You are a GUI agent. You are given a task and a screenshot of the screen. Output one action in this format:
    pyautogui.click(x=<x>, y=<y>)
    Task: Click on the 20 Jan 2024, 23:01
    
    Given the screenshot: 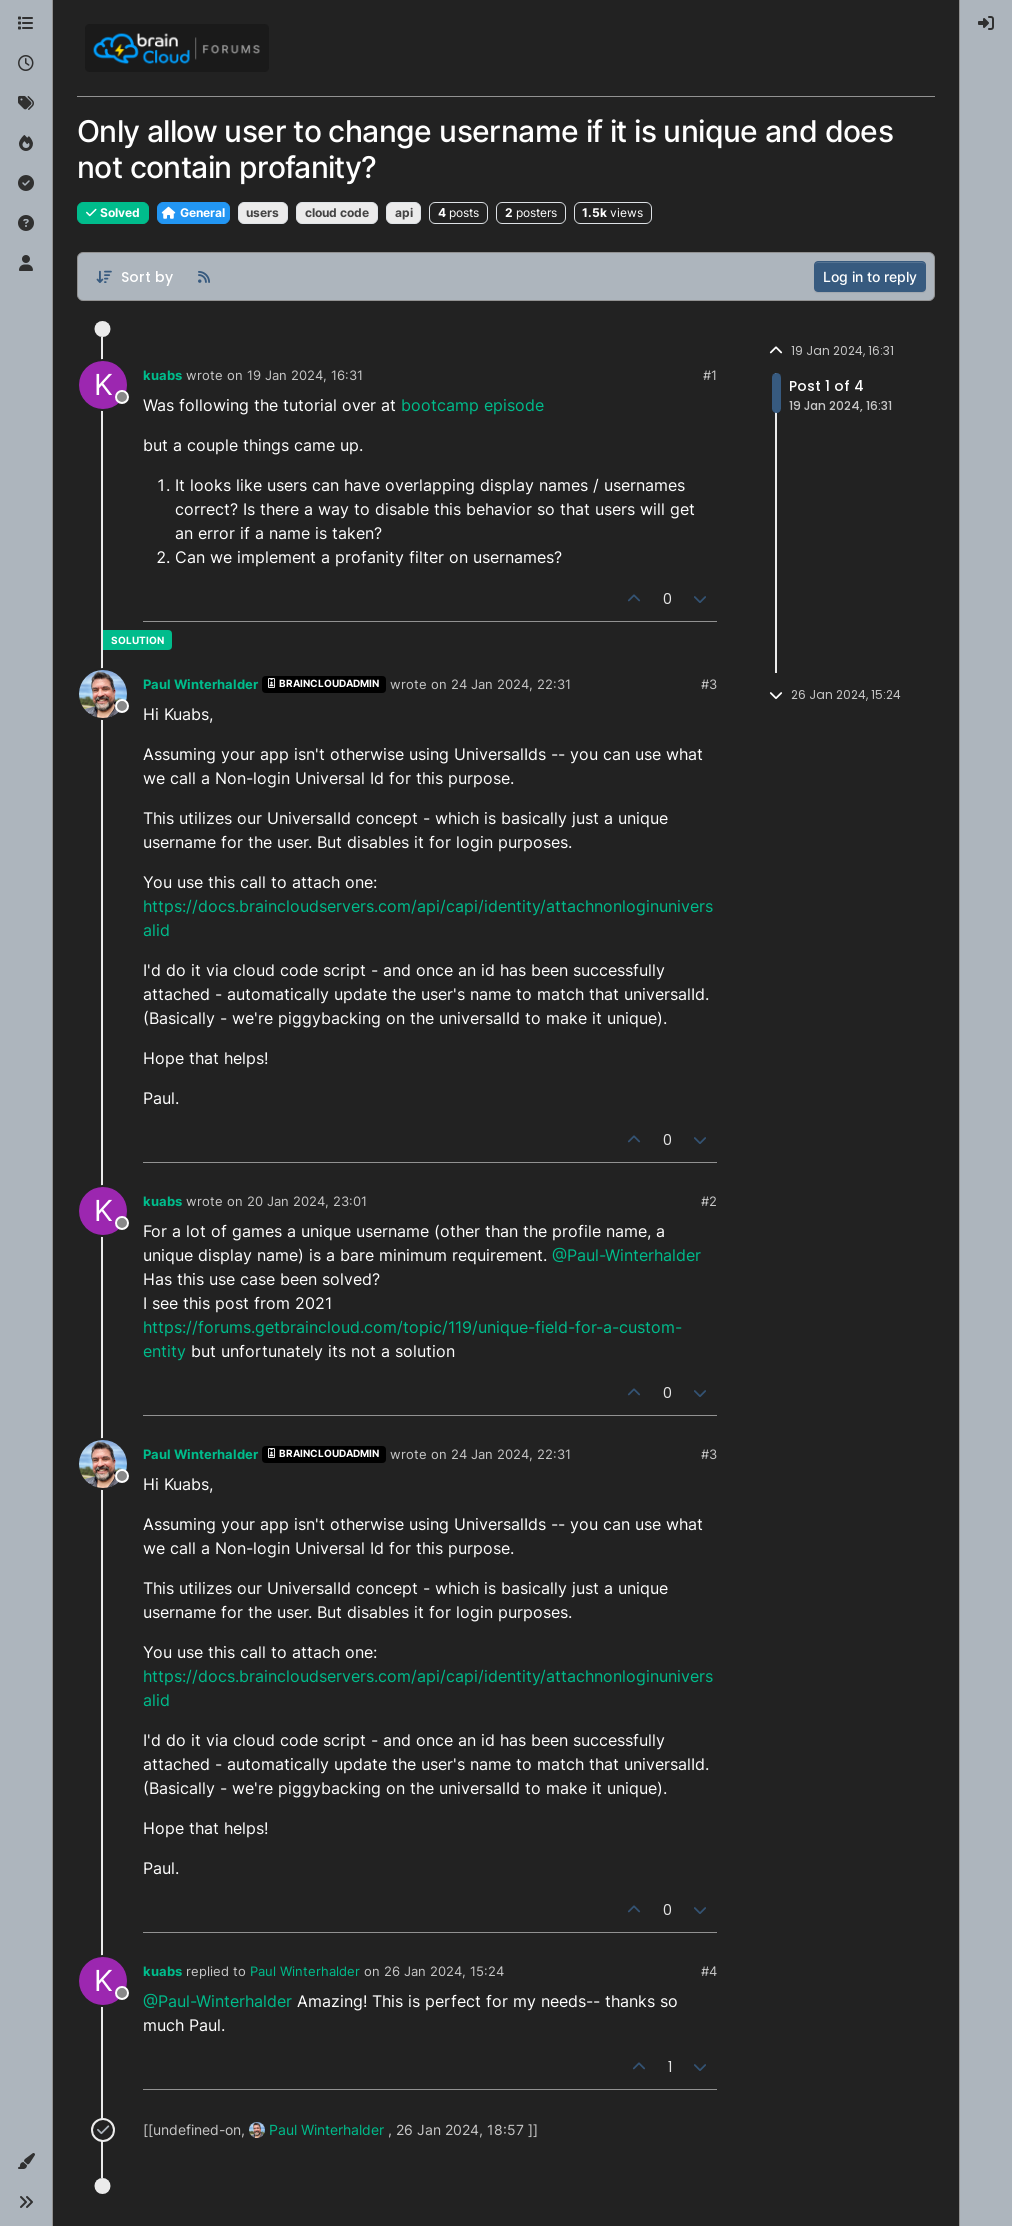 What is the action you would take?
    pyautogui.click(x=307, y=1201)
    